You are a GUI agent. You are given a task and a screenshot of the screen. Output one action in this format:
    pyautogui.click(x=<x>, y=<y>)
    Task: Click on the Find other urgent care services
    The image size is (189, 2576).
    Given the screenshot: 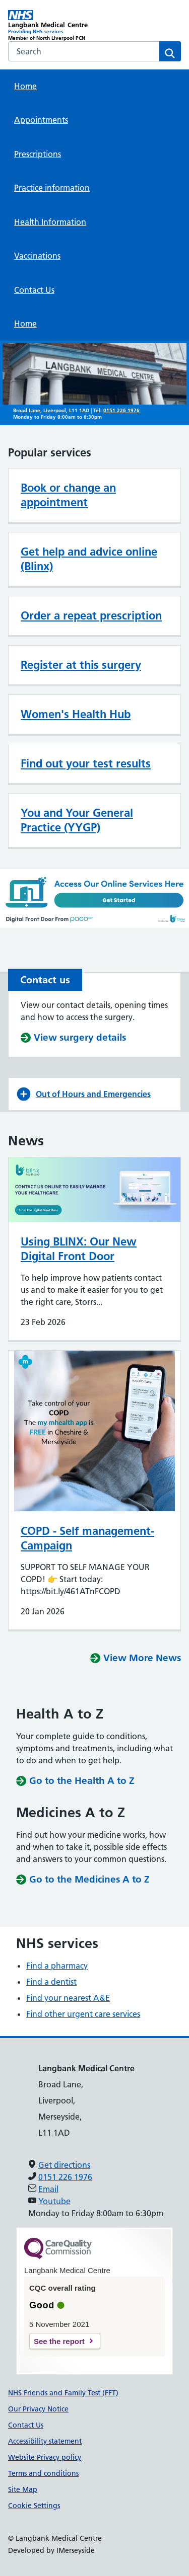 What is the action you would take?
    pyautogui.click(x=83, y=2014)
    